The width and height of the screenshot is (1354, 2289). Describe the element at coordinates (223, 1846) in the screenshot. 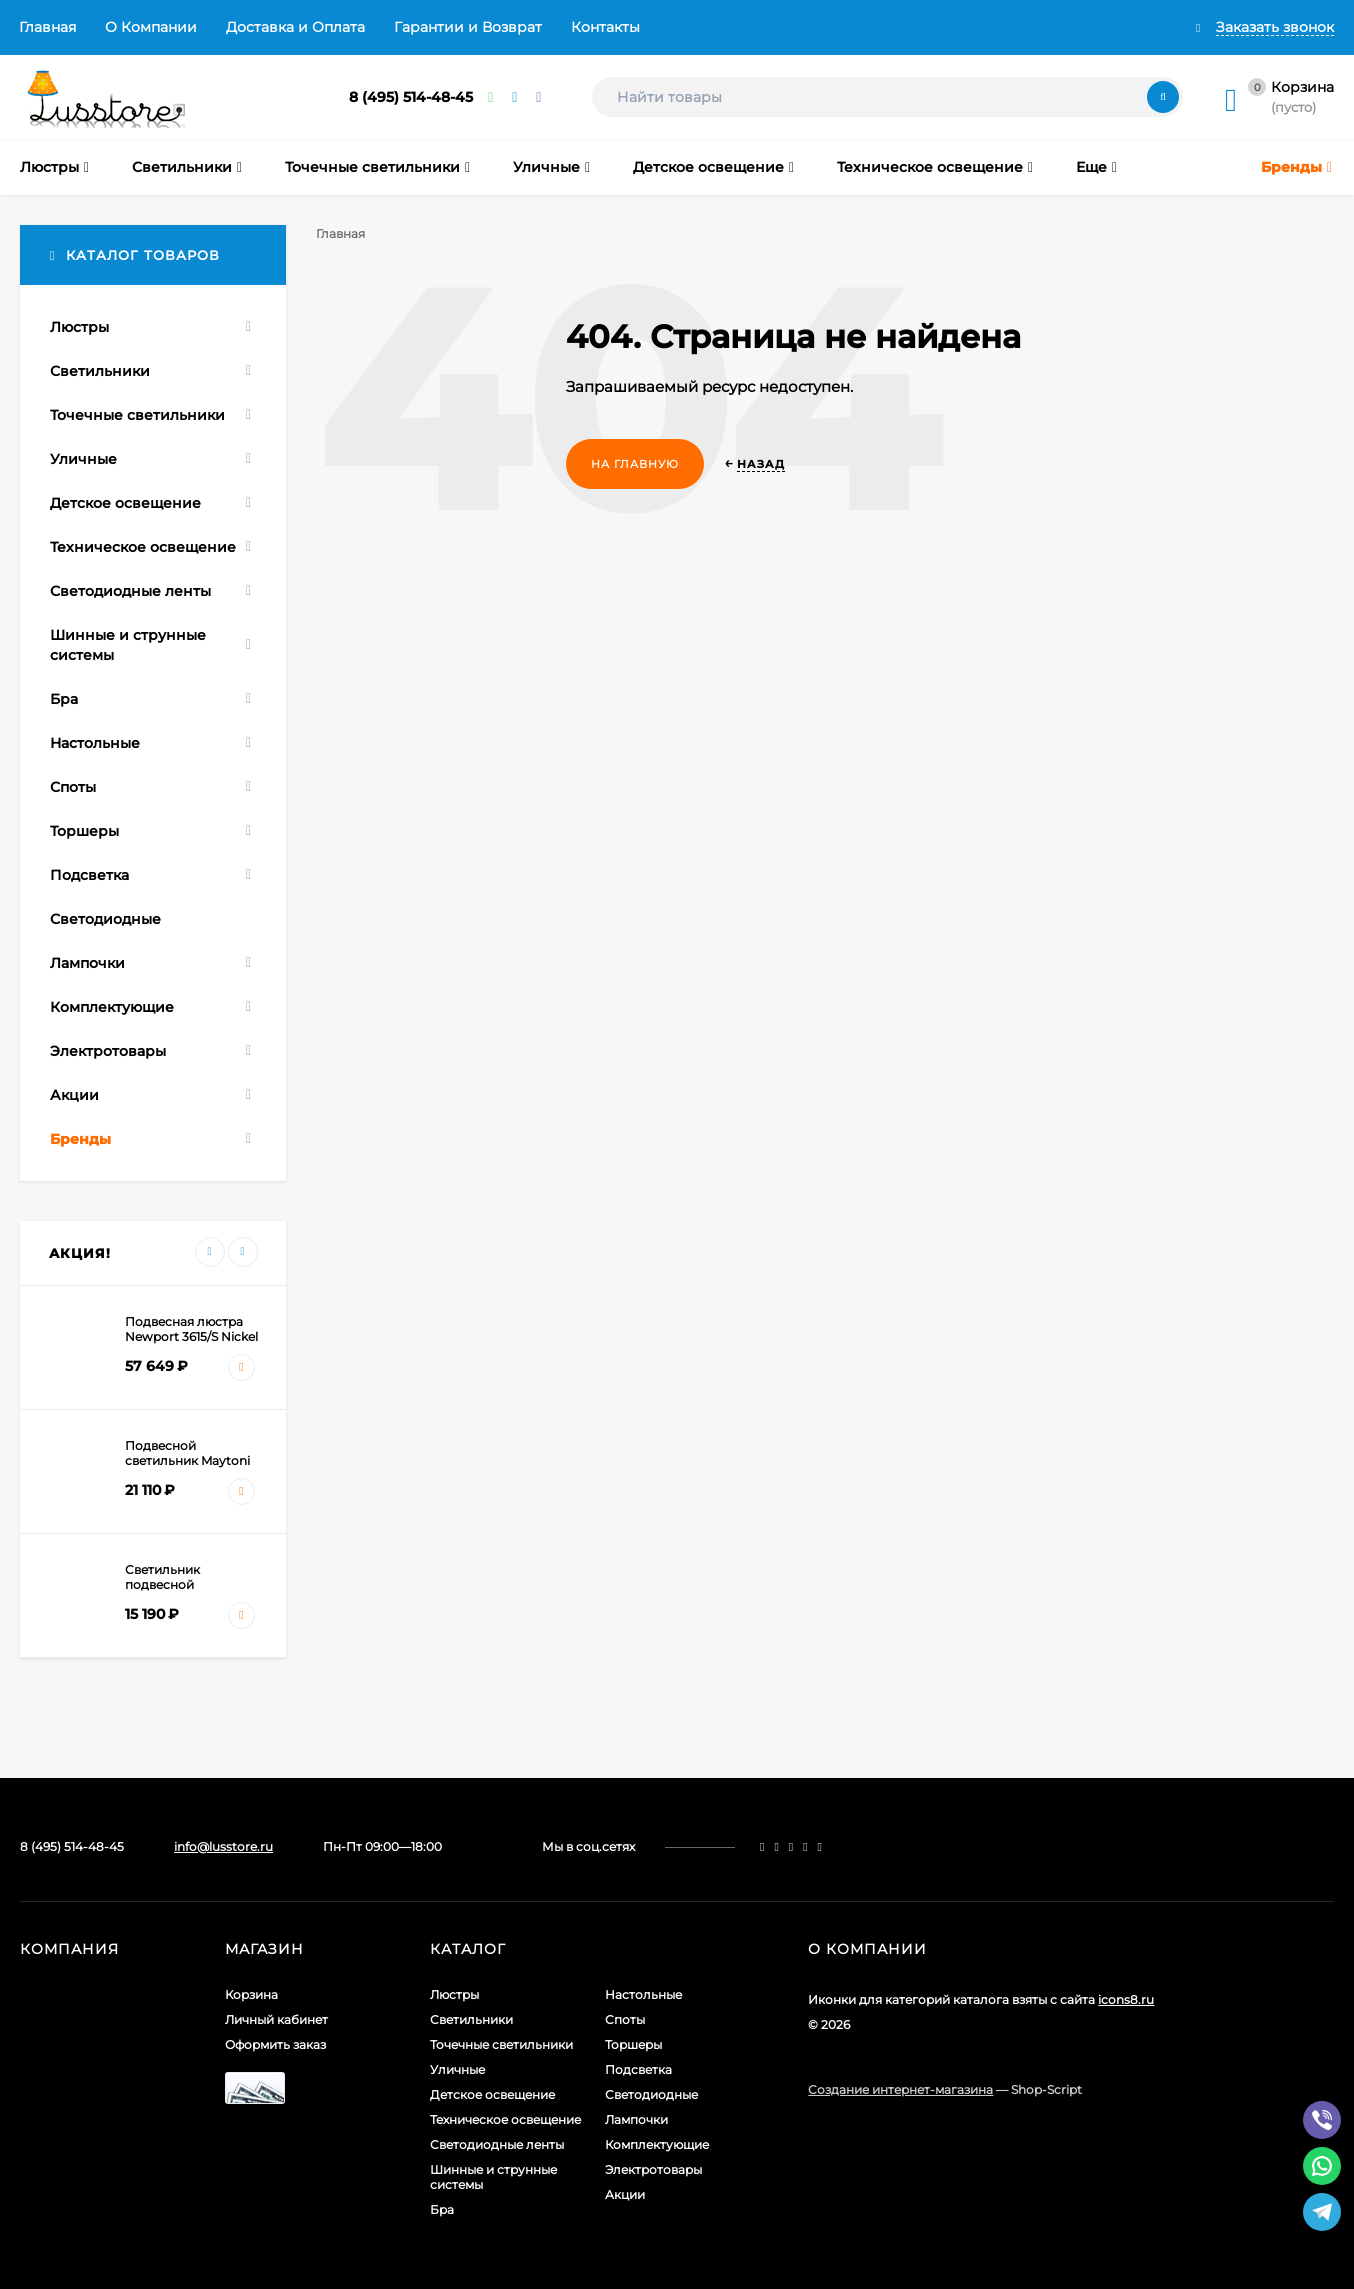

I see `info@lusstore.ru` at that location.